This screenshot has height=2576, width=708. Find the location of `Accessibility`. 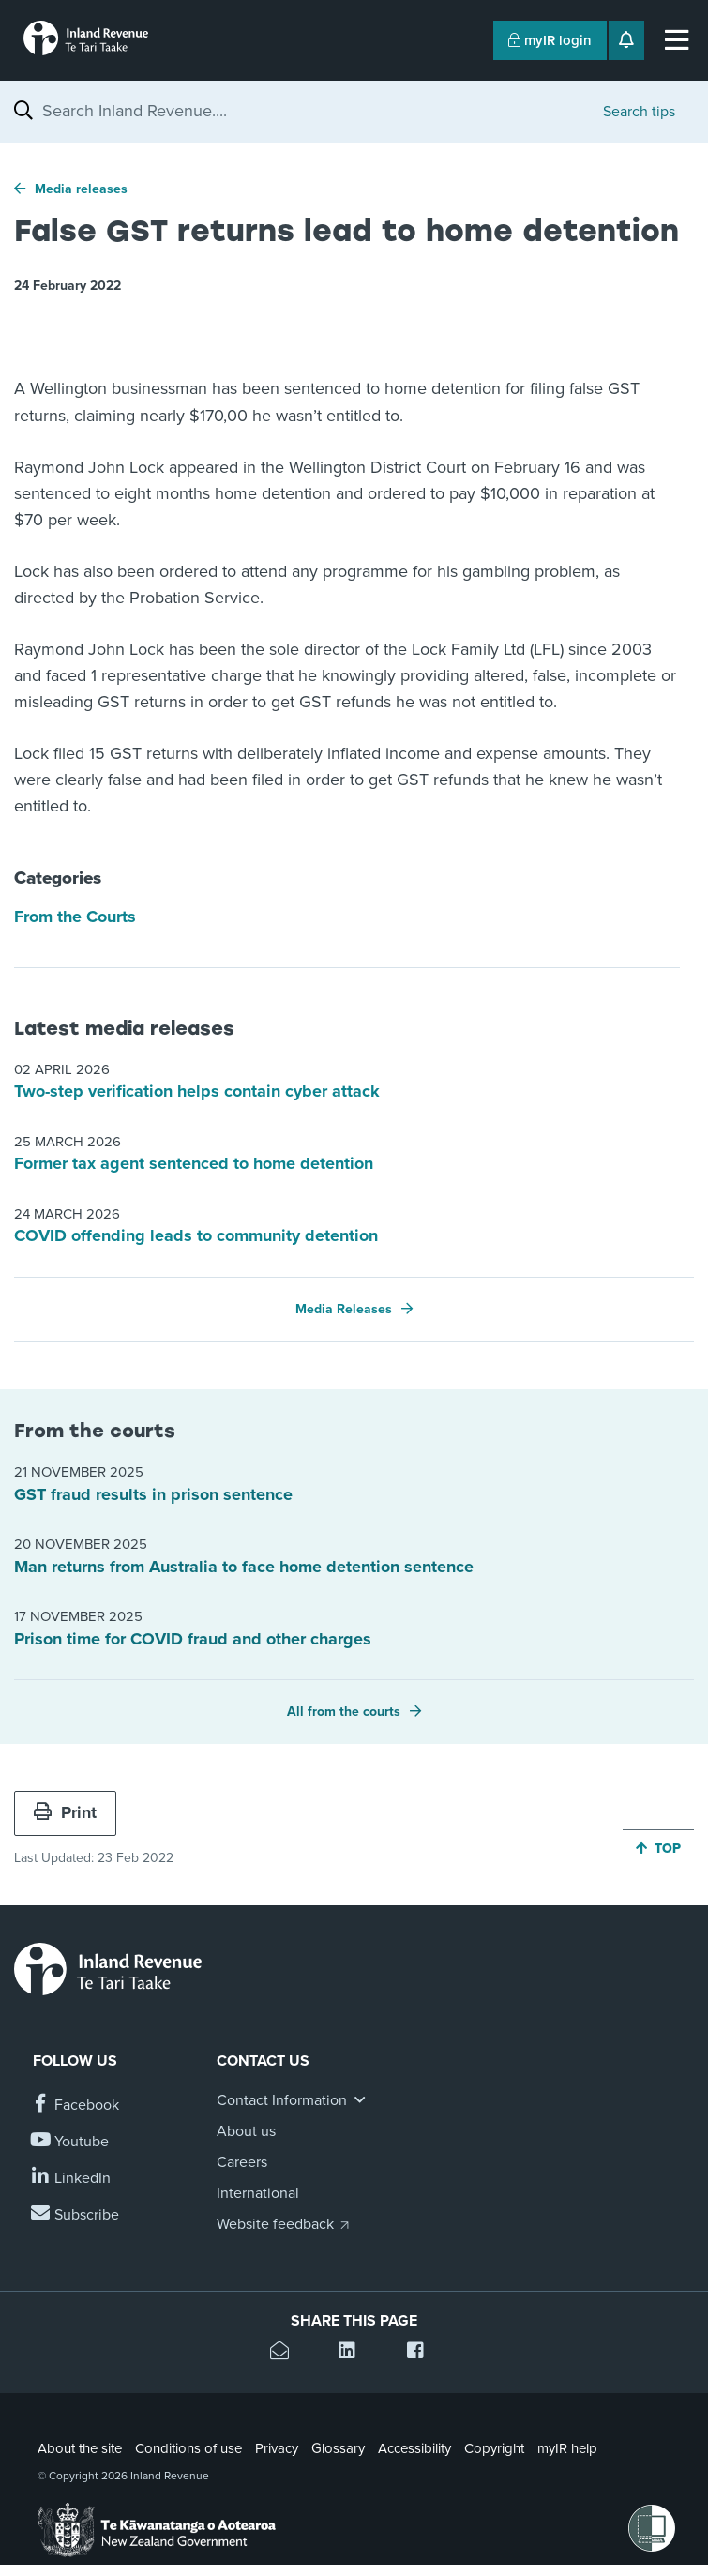

Accessibility is located at coordinates (414, 2448).